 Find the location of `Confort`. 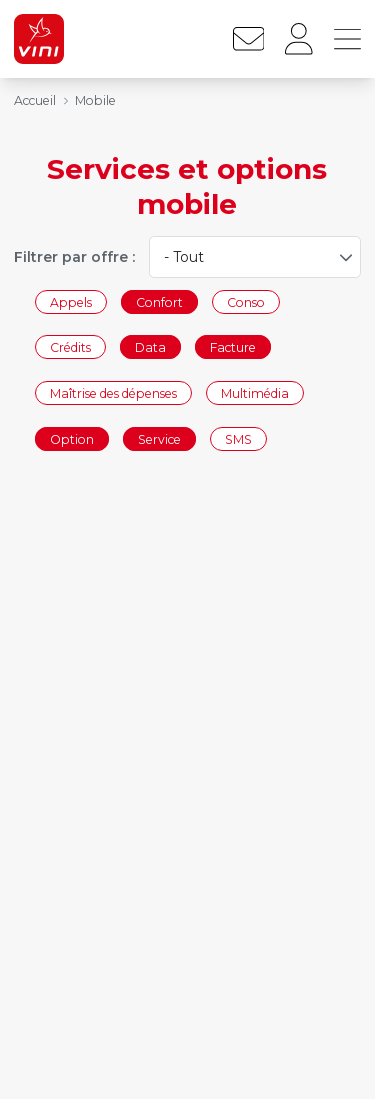

Confort is located at coordinates (159, 301).